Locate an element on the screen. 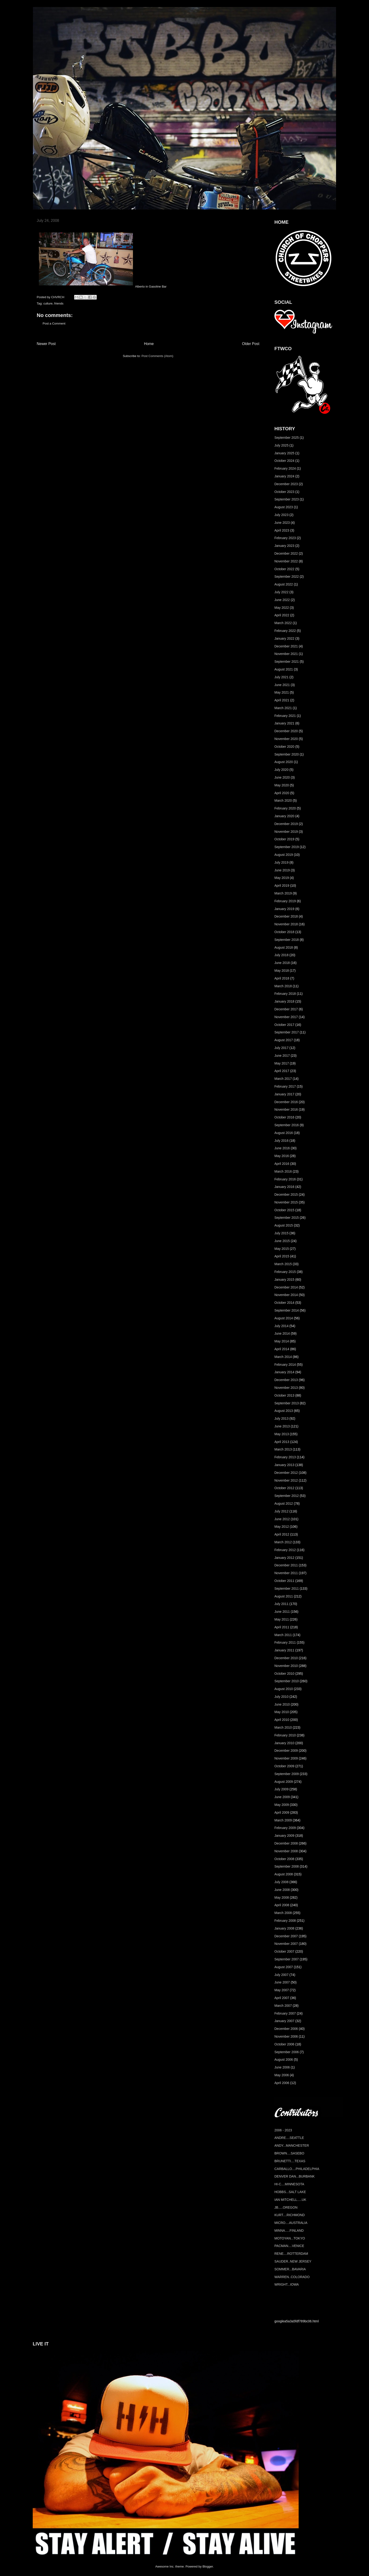 The height and width of the screenshot is (2576, 369). May 2010 is located at coordinates (281, 1712).